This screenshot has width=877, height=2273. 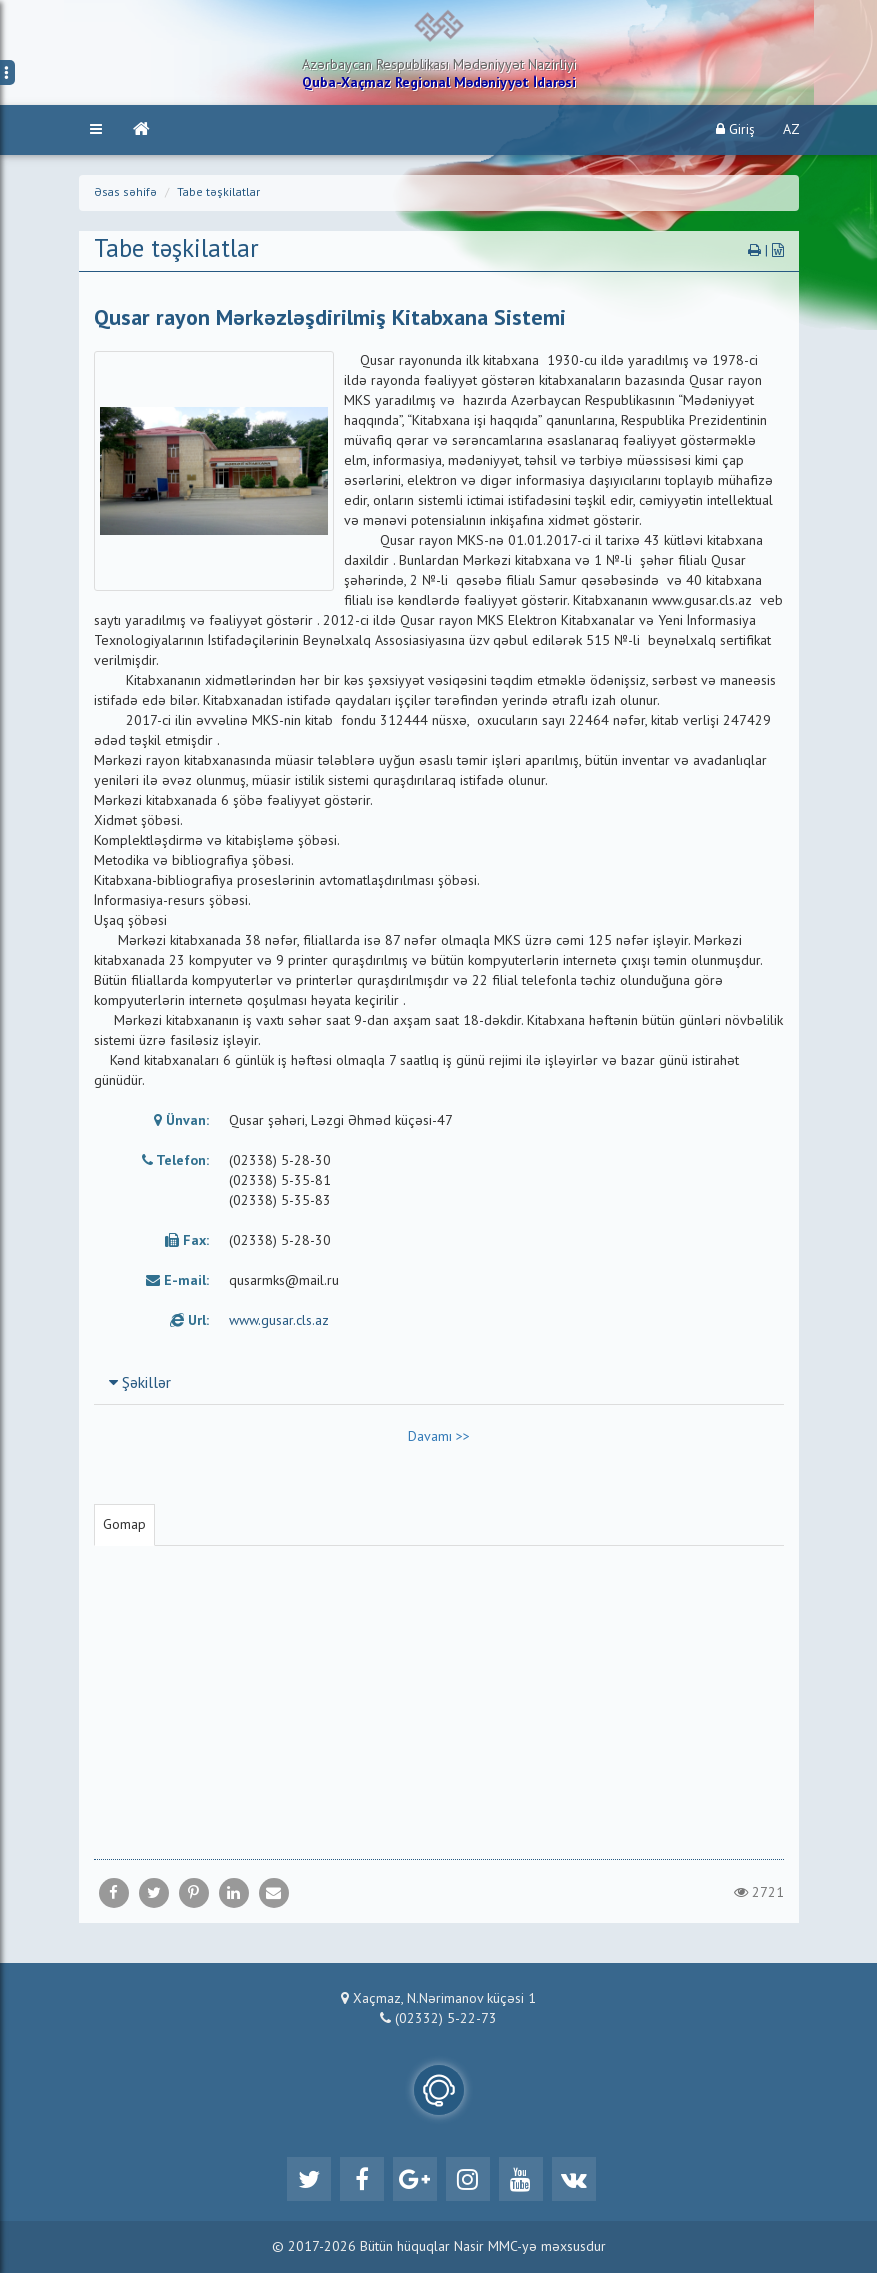 I want to click on [tab], so click(x=439, y=1383).